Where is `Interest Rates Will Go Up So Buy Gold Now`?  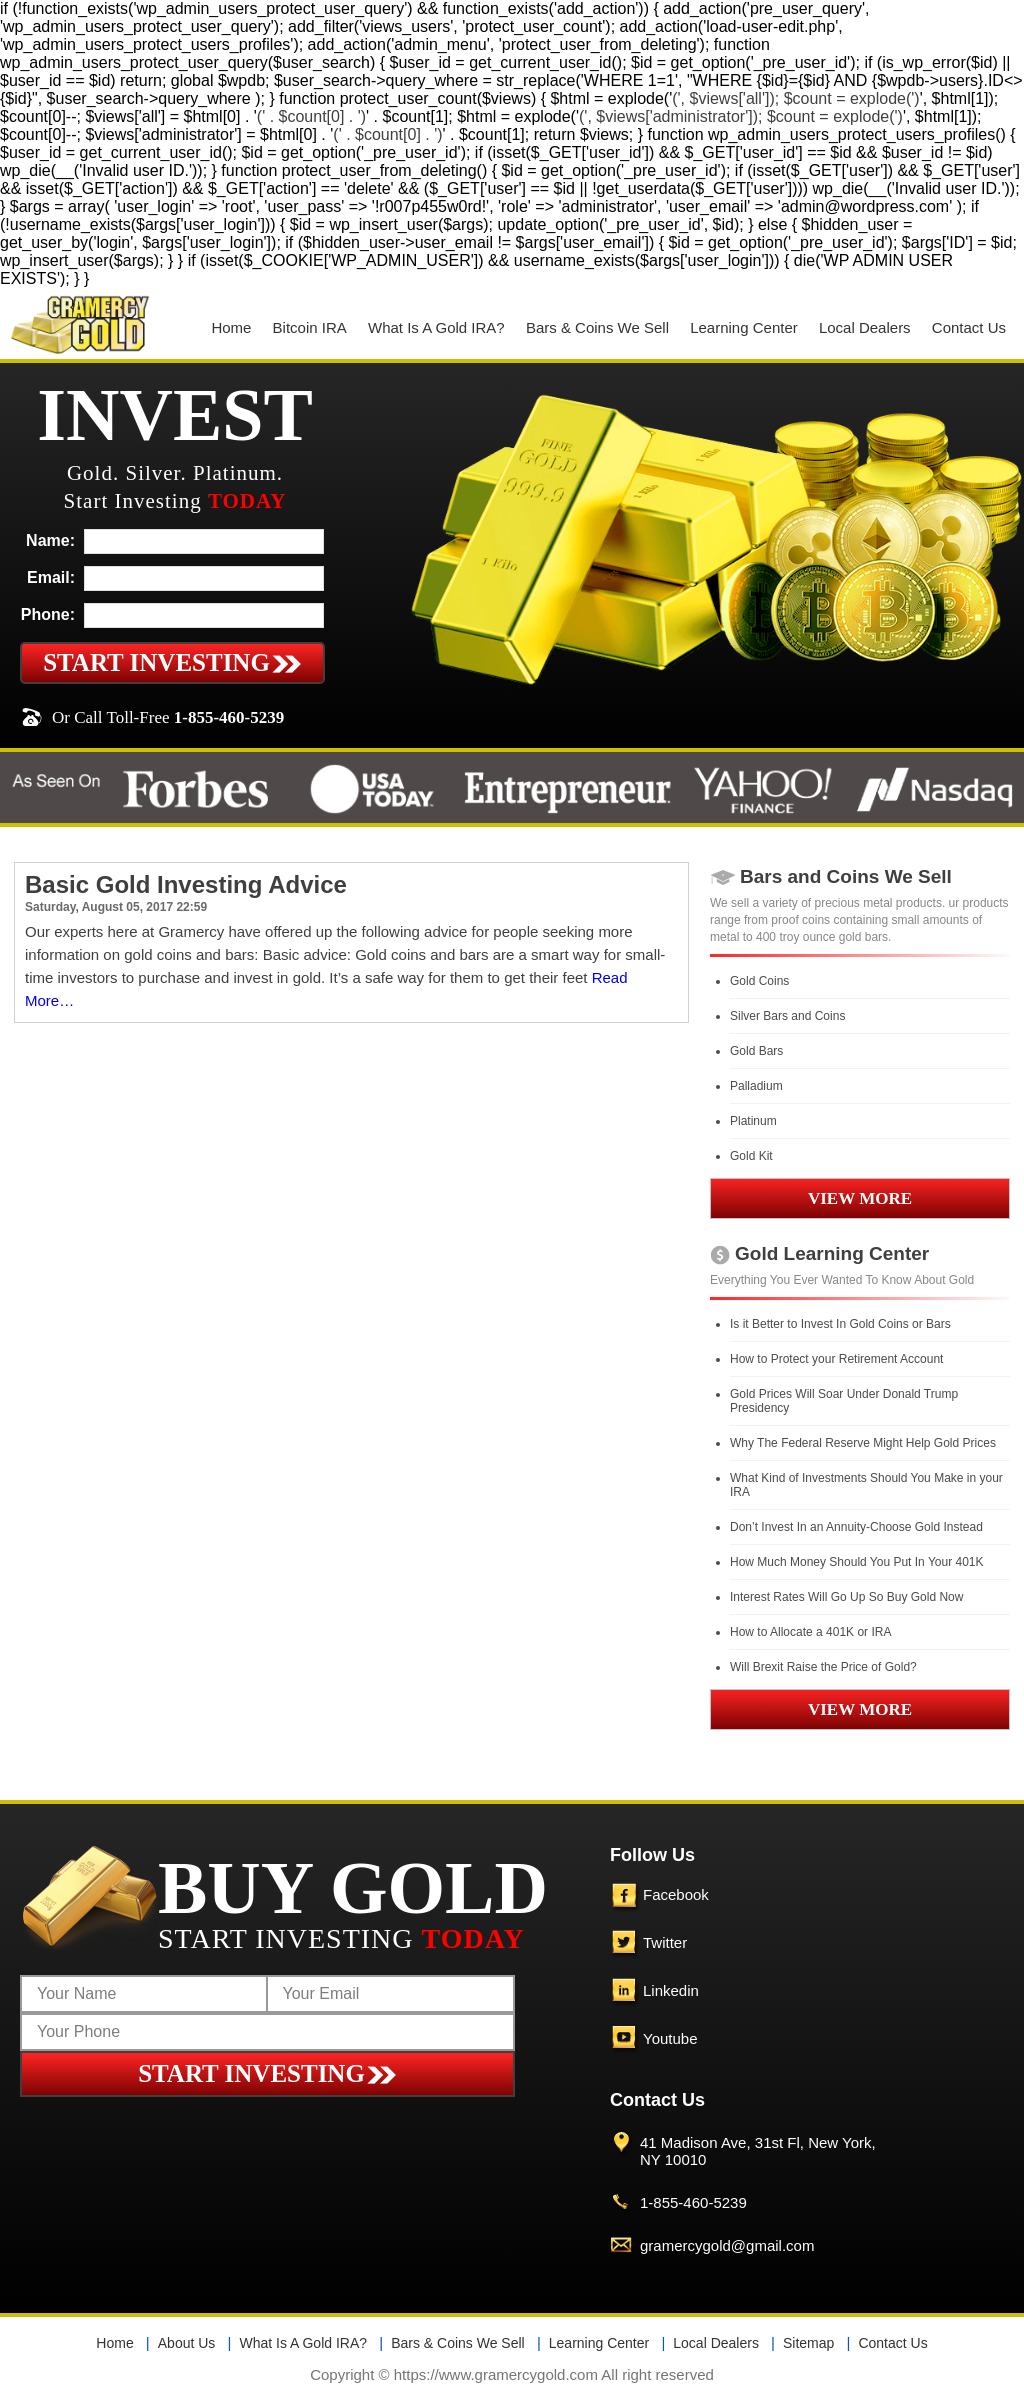
Interest Rates Will Go Up So Buy Gold Now is located at coordinates (846, 1597).